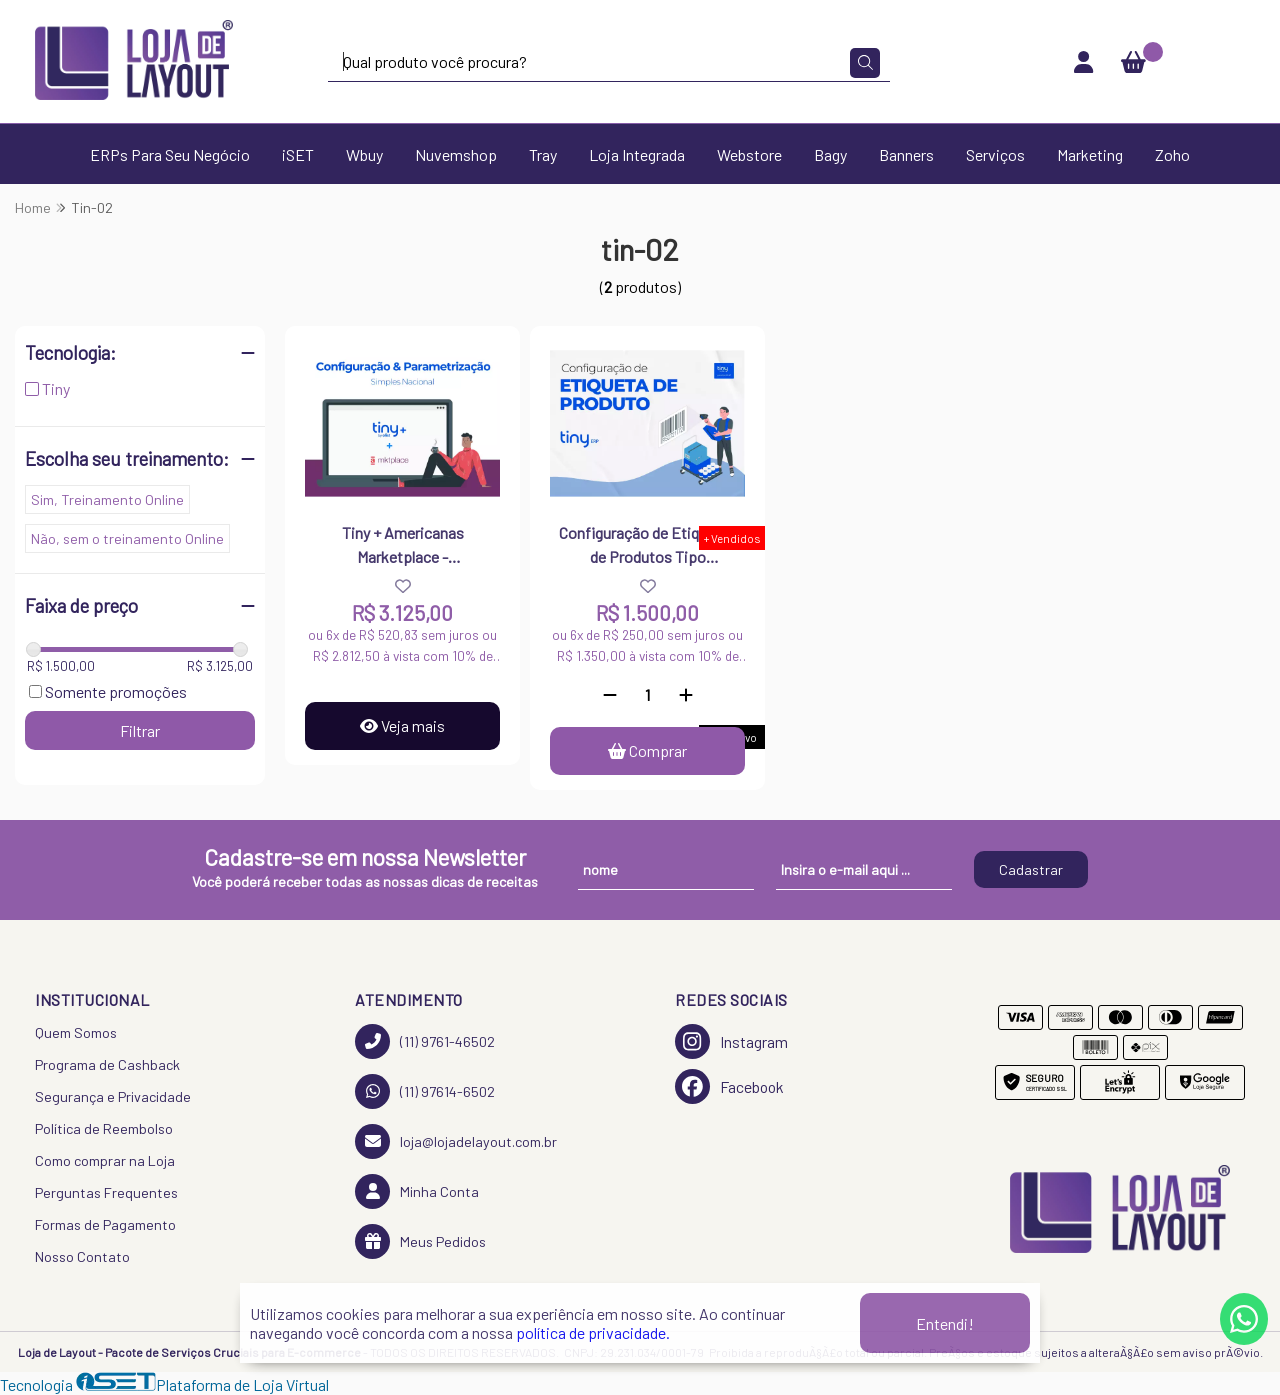  What do you see at coordinates (1031, 869) in the screenshot?
I see `Cadastrar` at bounding box center [1031, 869].